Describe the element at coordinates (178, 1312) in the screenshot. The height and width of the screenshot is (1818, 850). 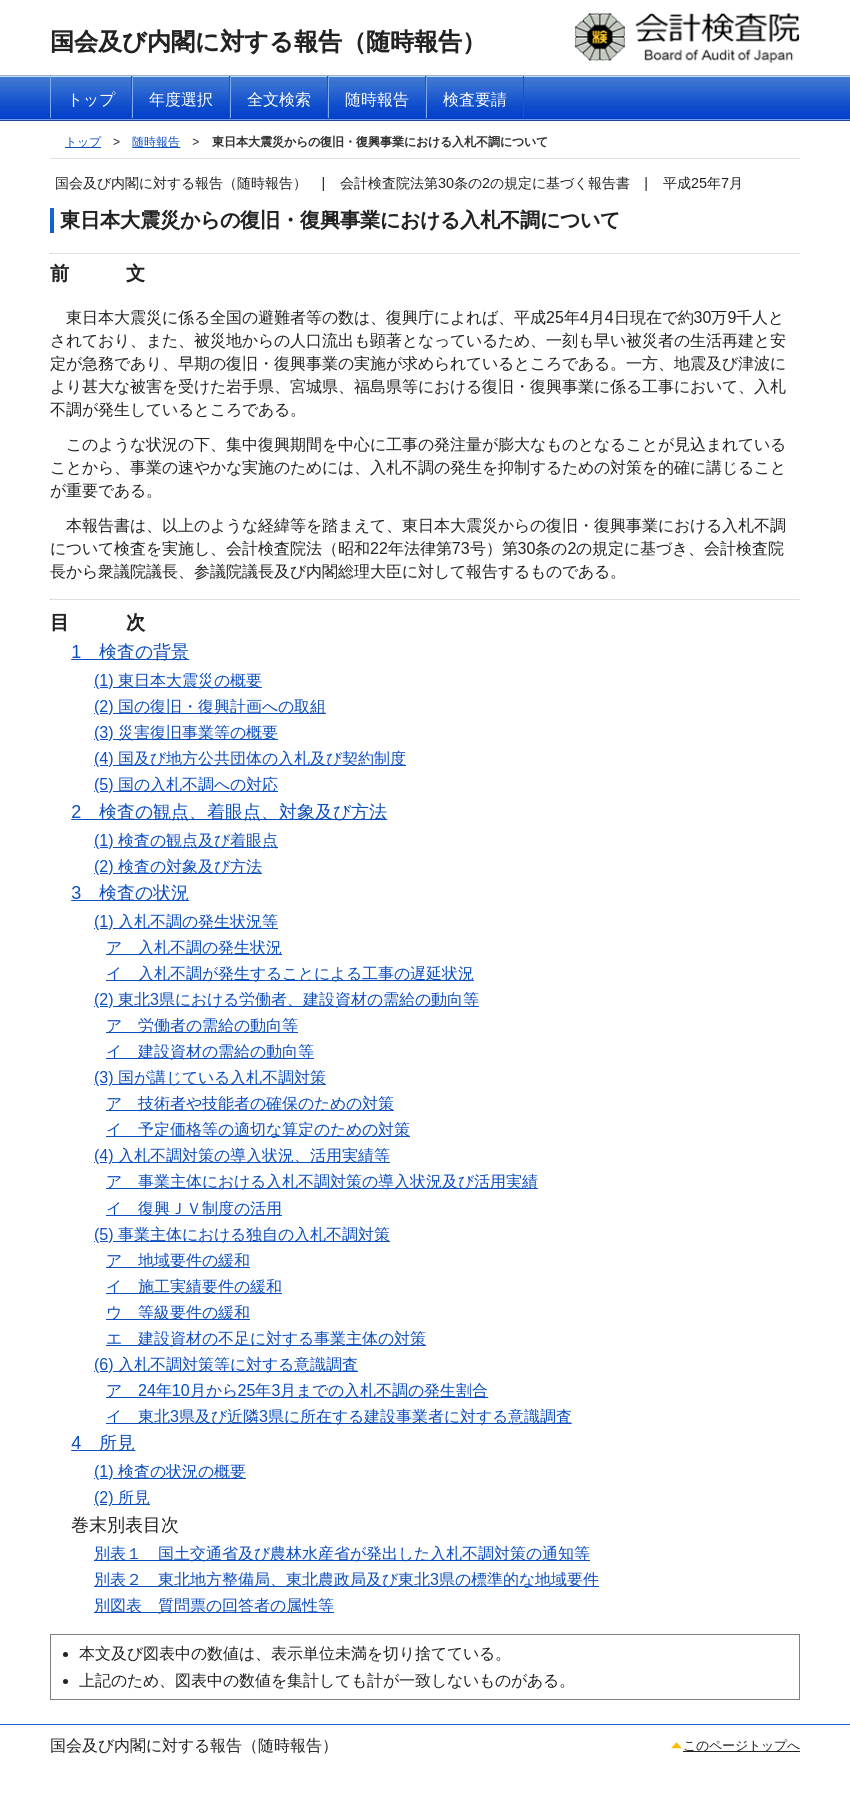
I see `ウ 等級要件の緩和` at that location.